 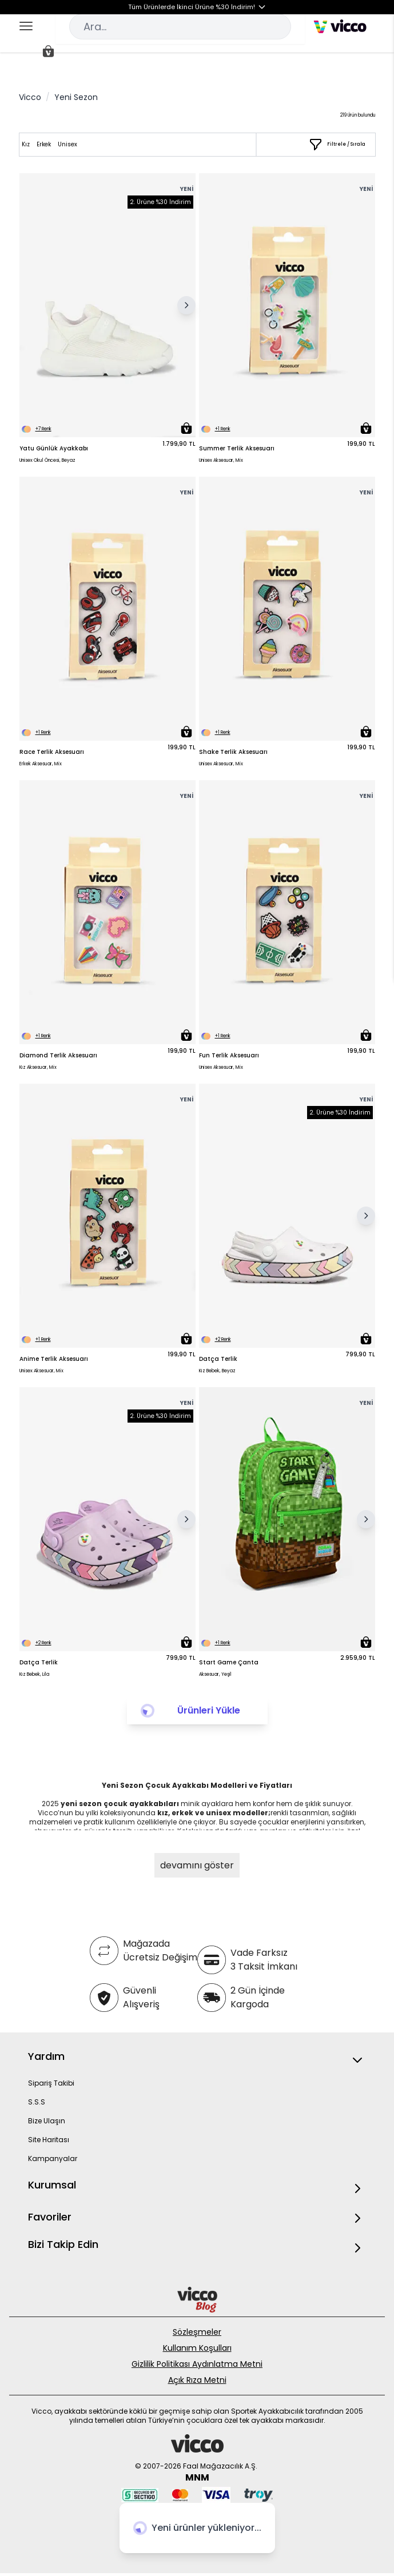 I want to click on Açık Rıza Metni, so click(x=197, y=2380).